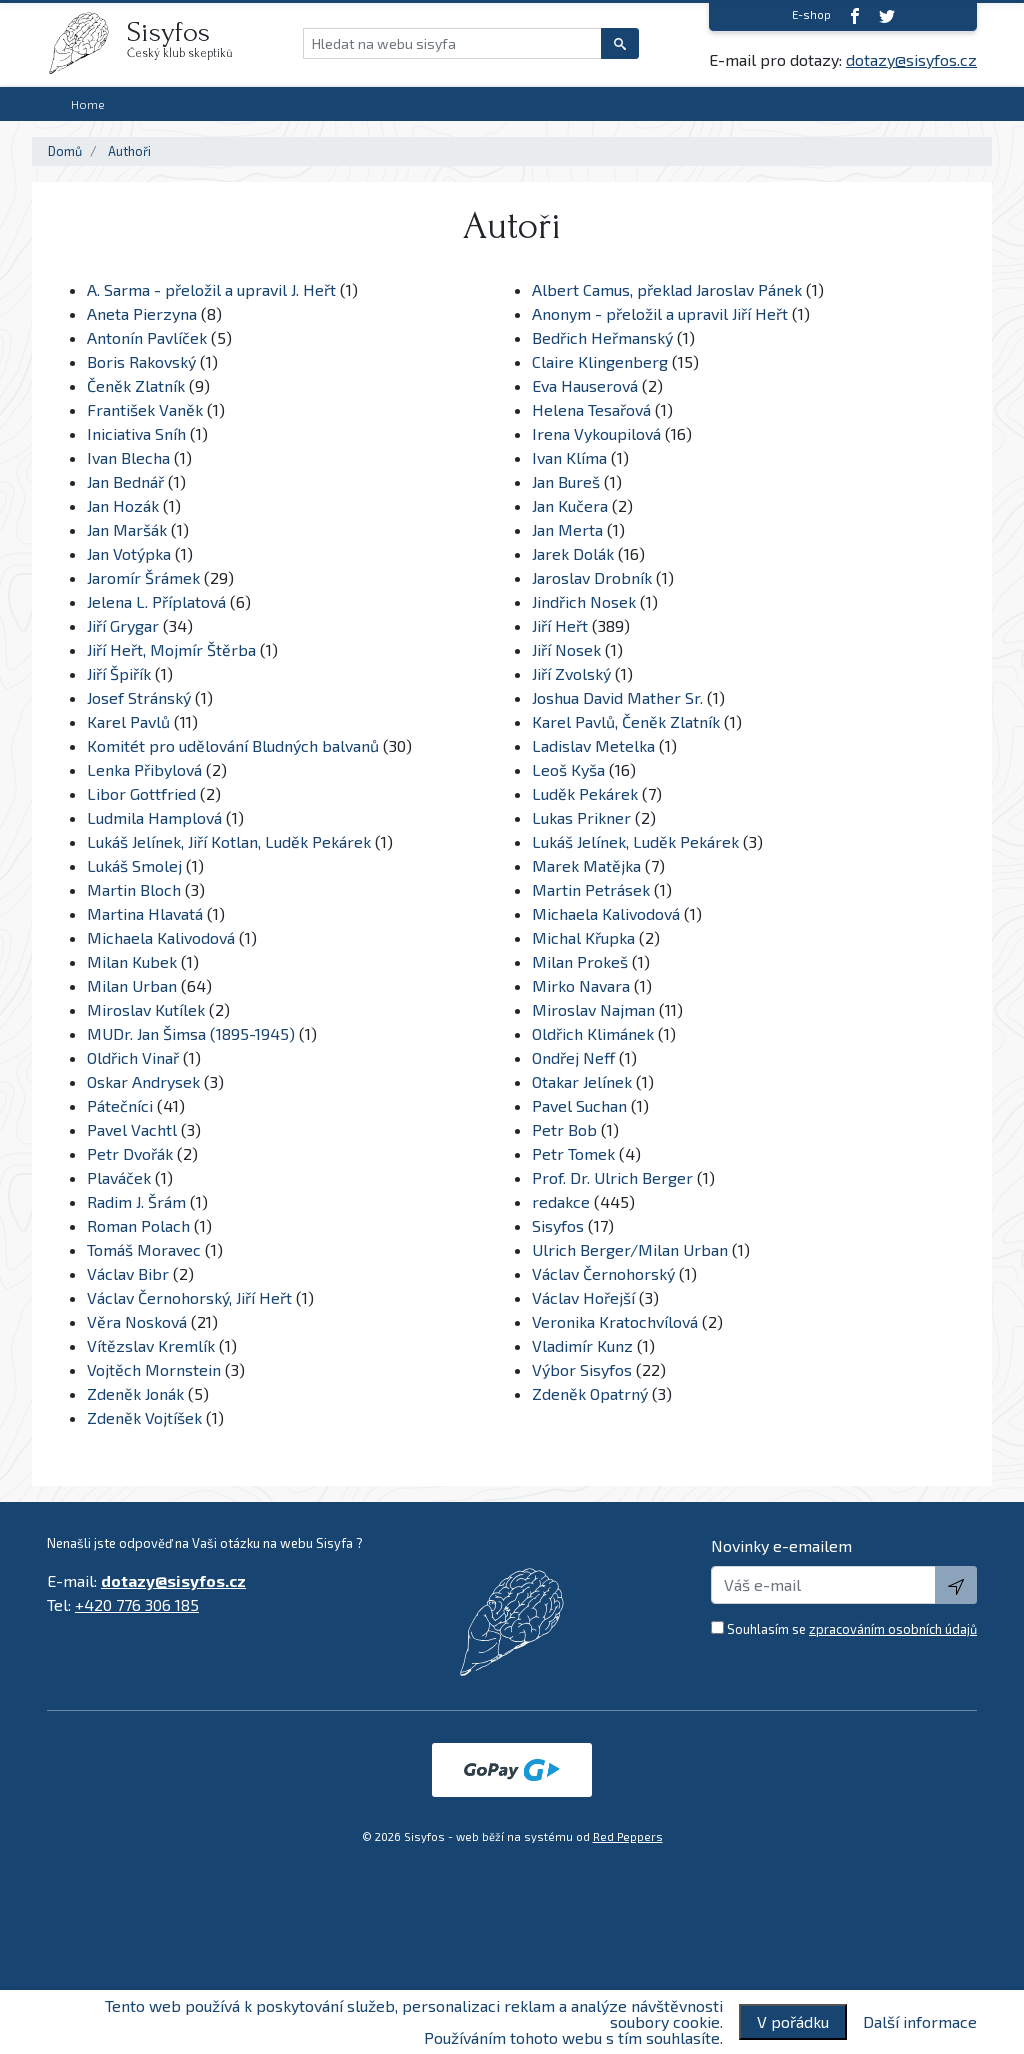 The image size is (1024, 2054). I want to click on Sisyfos, so click(558, 1225).